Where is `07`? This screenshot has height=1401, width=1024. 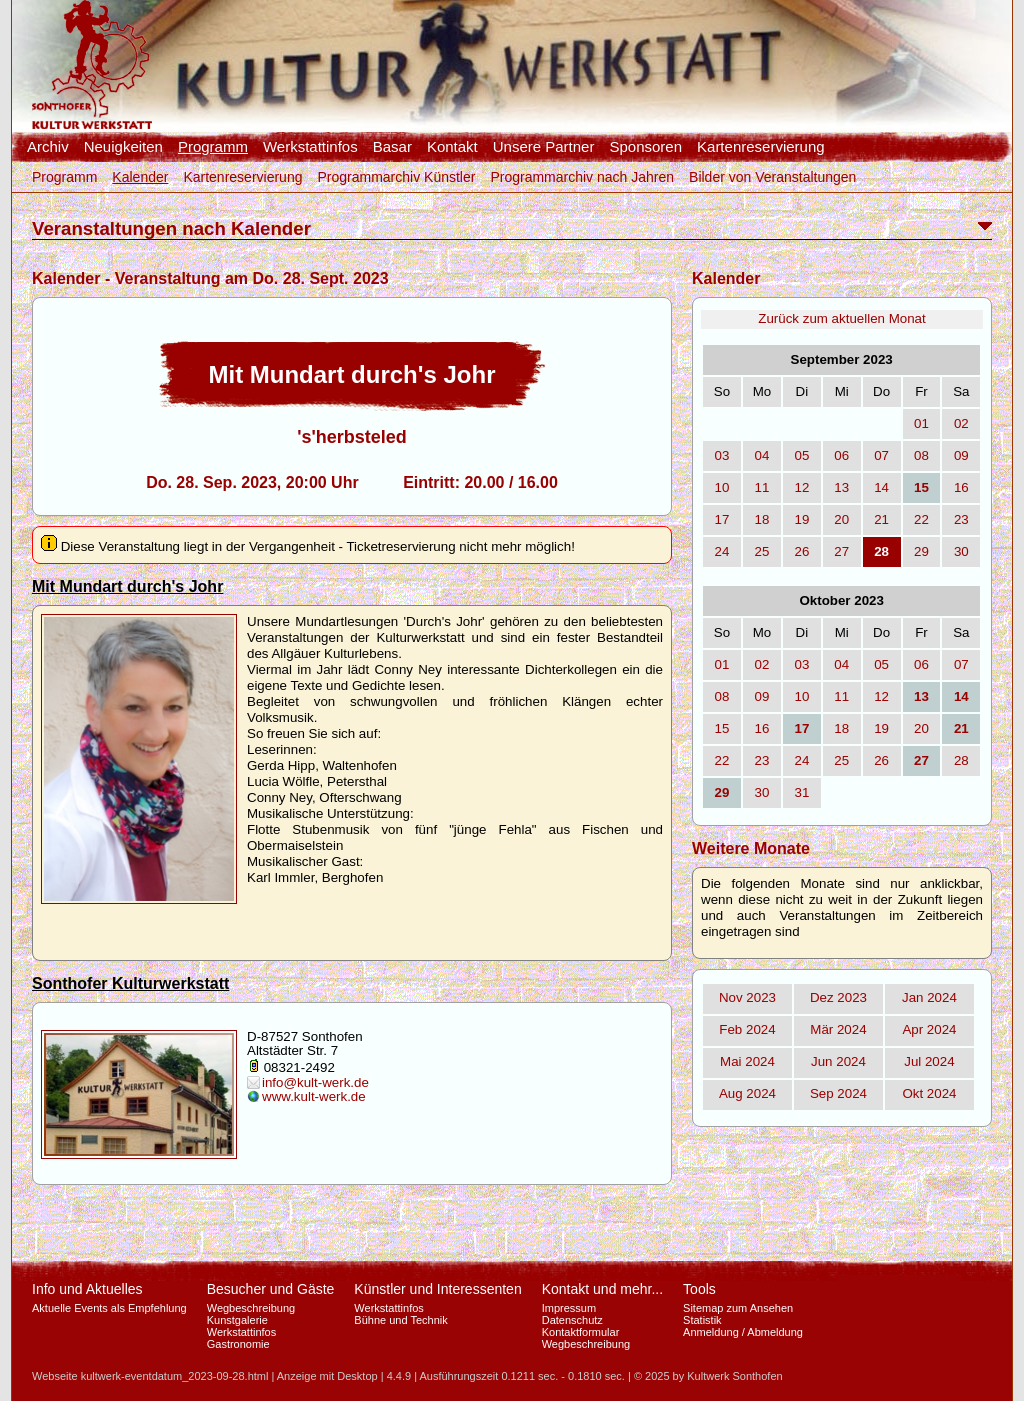 07 is located at coordinates (881, 455).